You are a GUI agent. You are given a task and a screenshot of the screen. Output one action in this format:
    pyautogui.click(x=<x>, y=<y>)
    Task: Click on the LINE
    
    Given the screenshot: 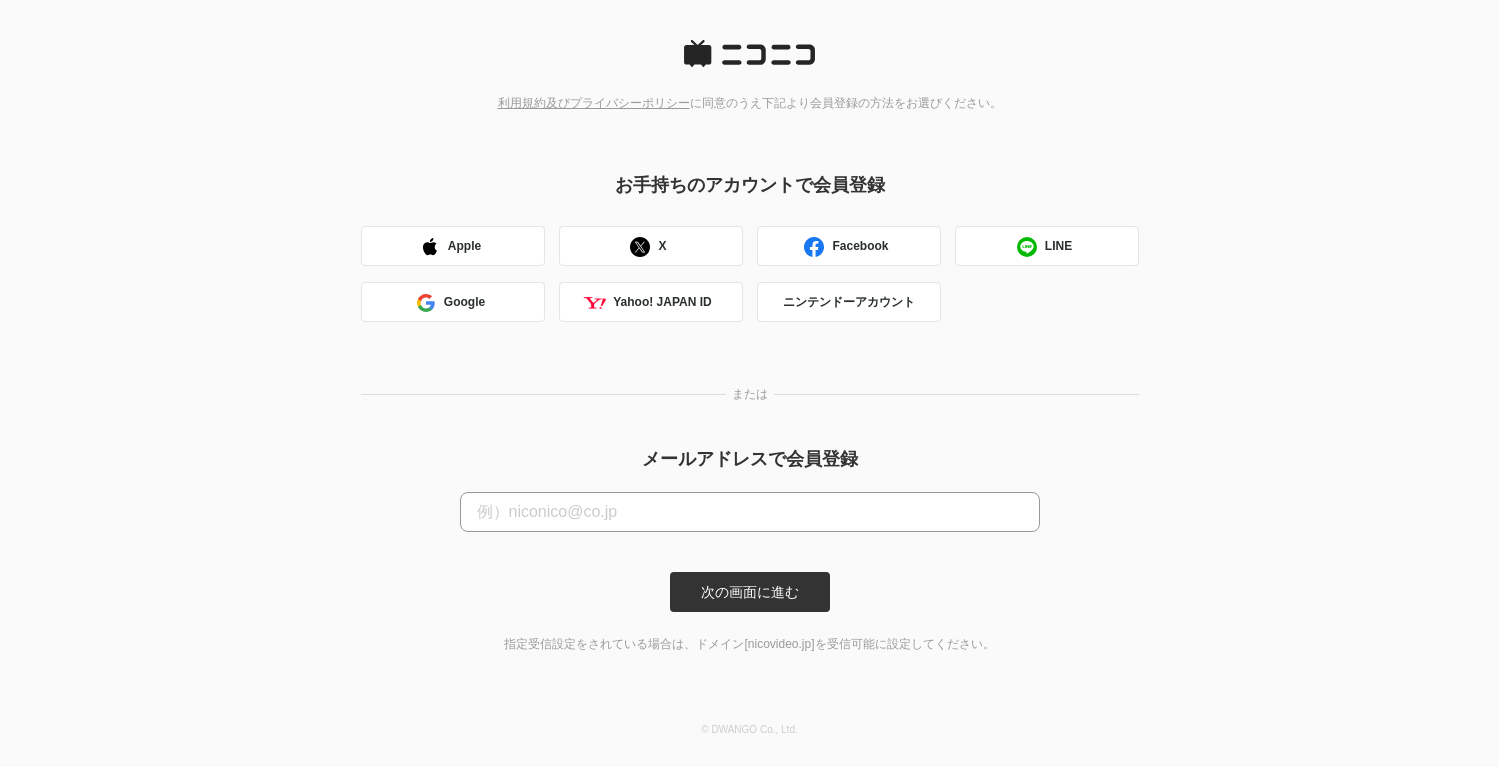 What is the action you would take?
    pyautogui.click(x=1043, y=248)
    